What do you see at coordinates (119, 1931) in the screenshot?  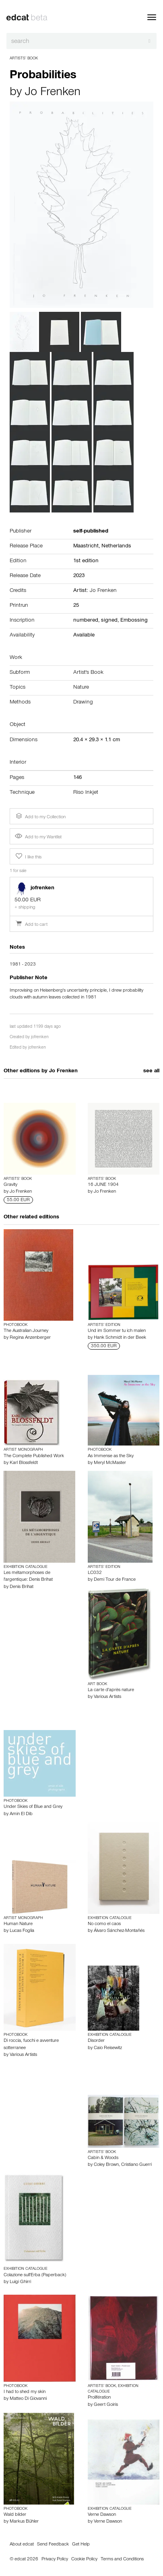 I see `Álvaro Sánchez-Montañés` at bounding box center [119, 1931].